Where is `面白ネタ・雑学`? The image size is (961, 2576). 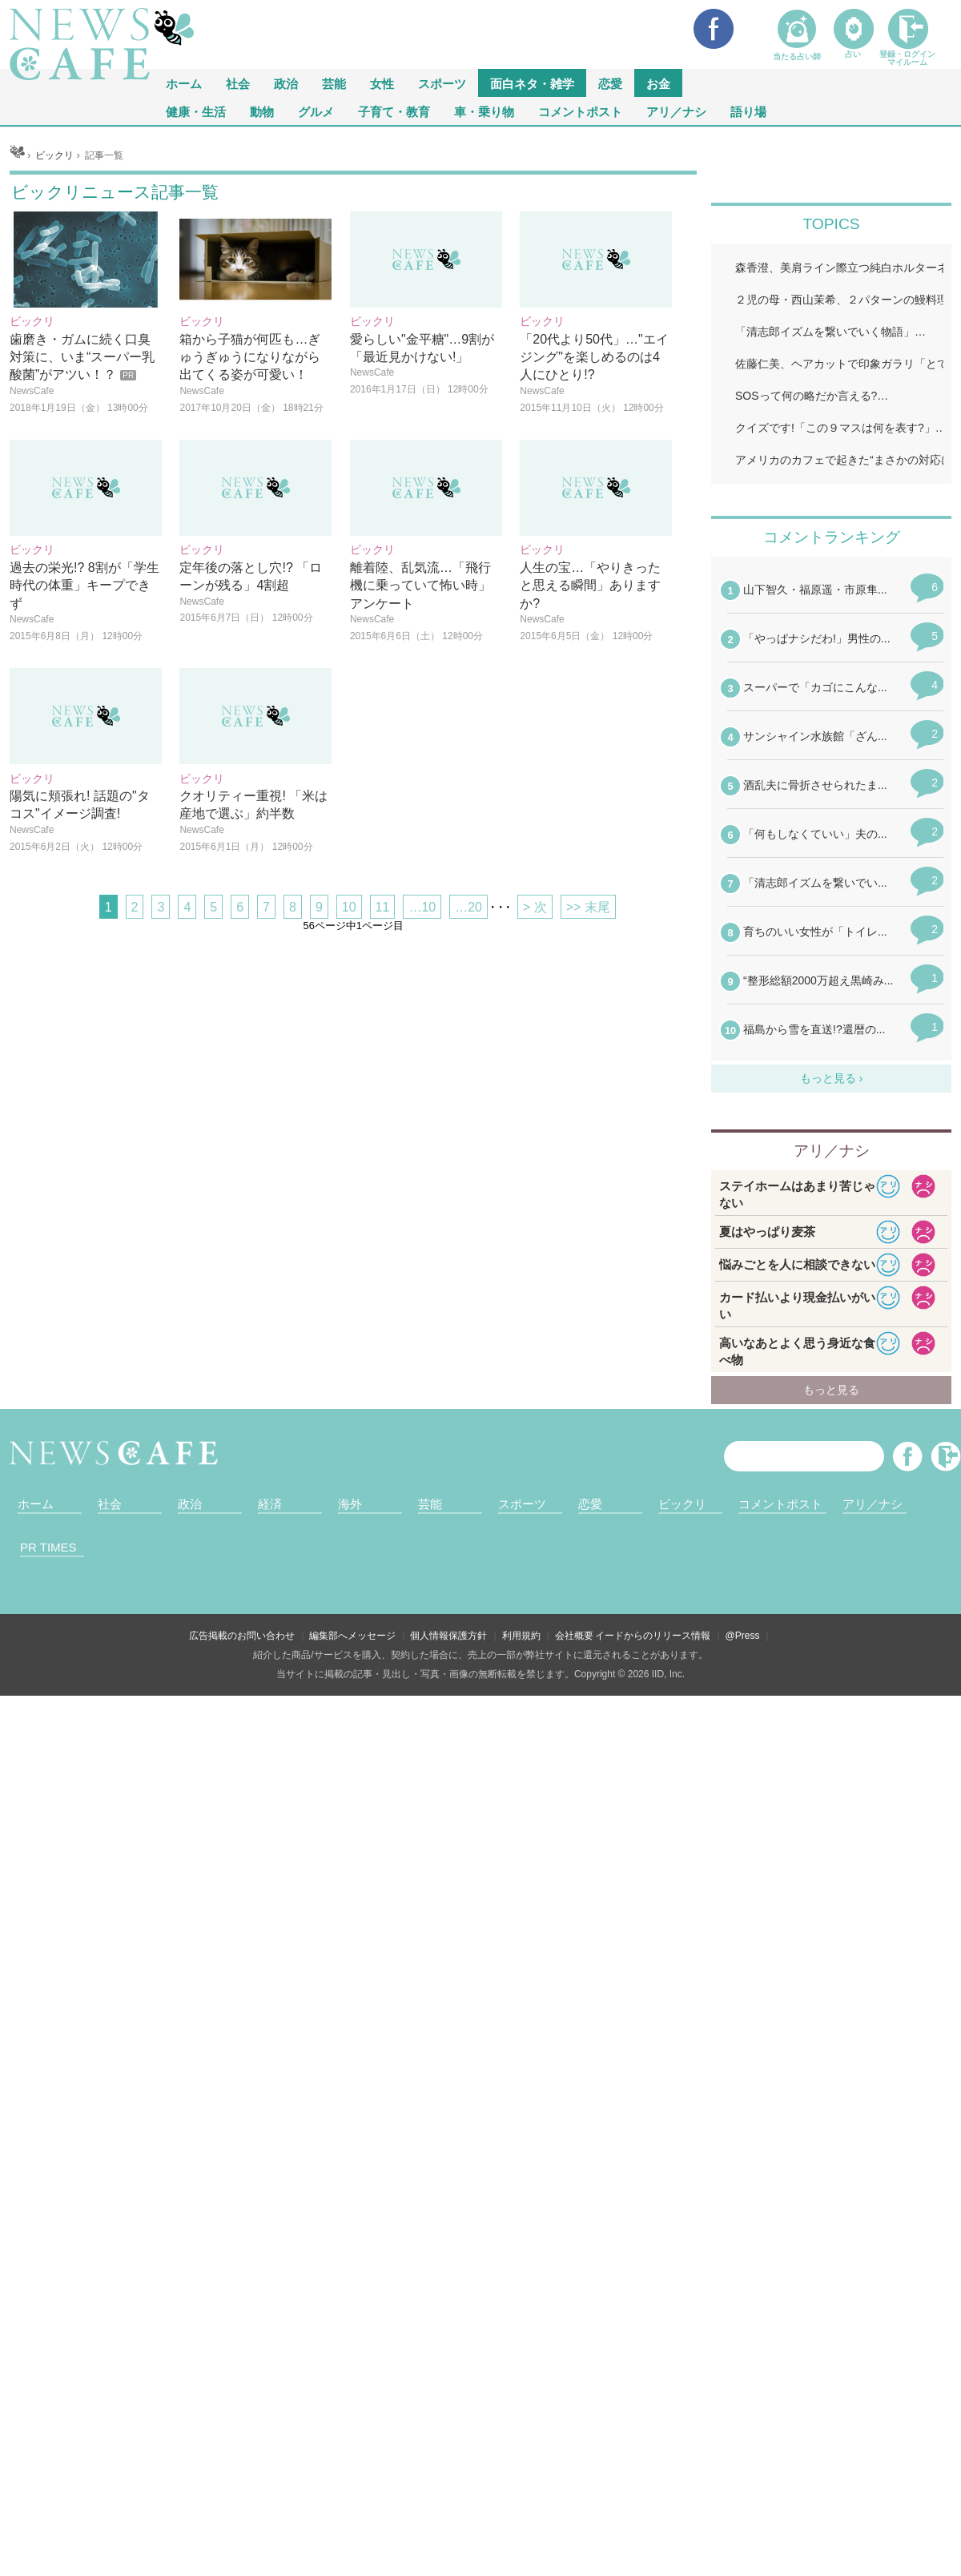 面白ネタ・雑学 is located at coordinates (532, 83).